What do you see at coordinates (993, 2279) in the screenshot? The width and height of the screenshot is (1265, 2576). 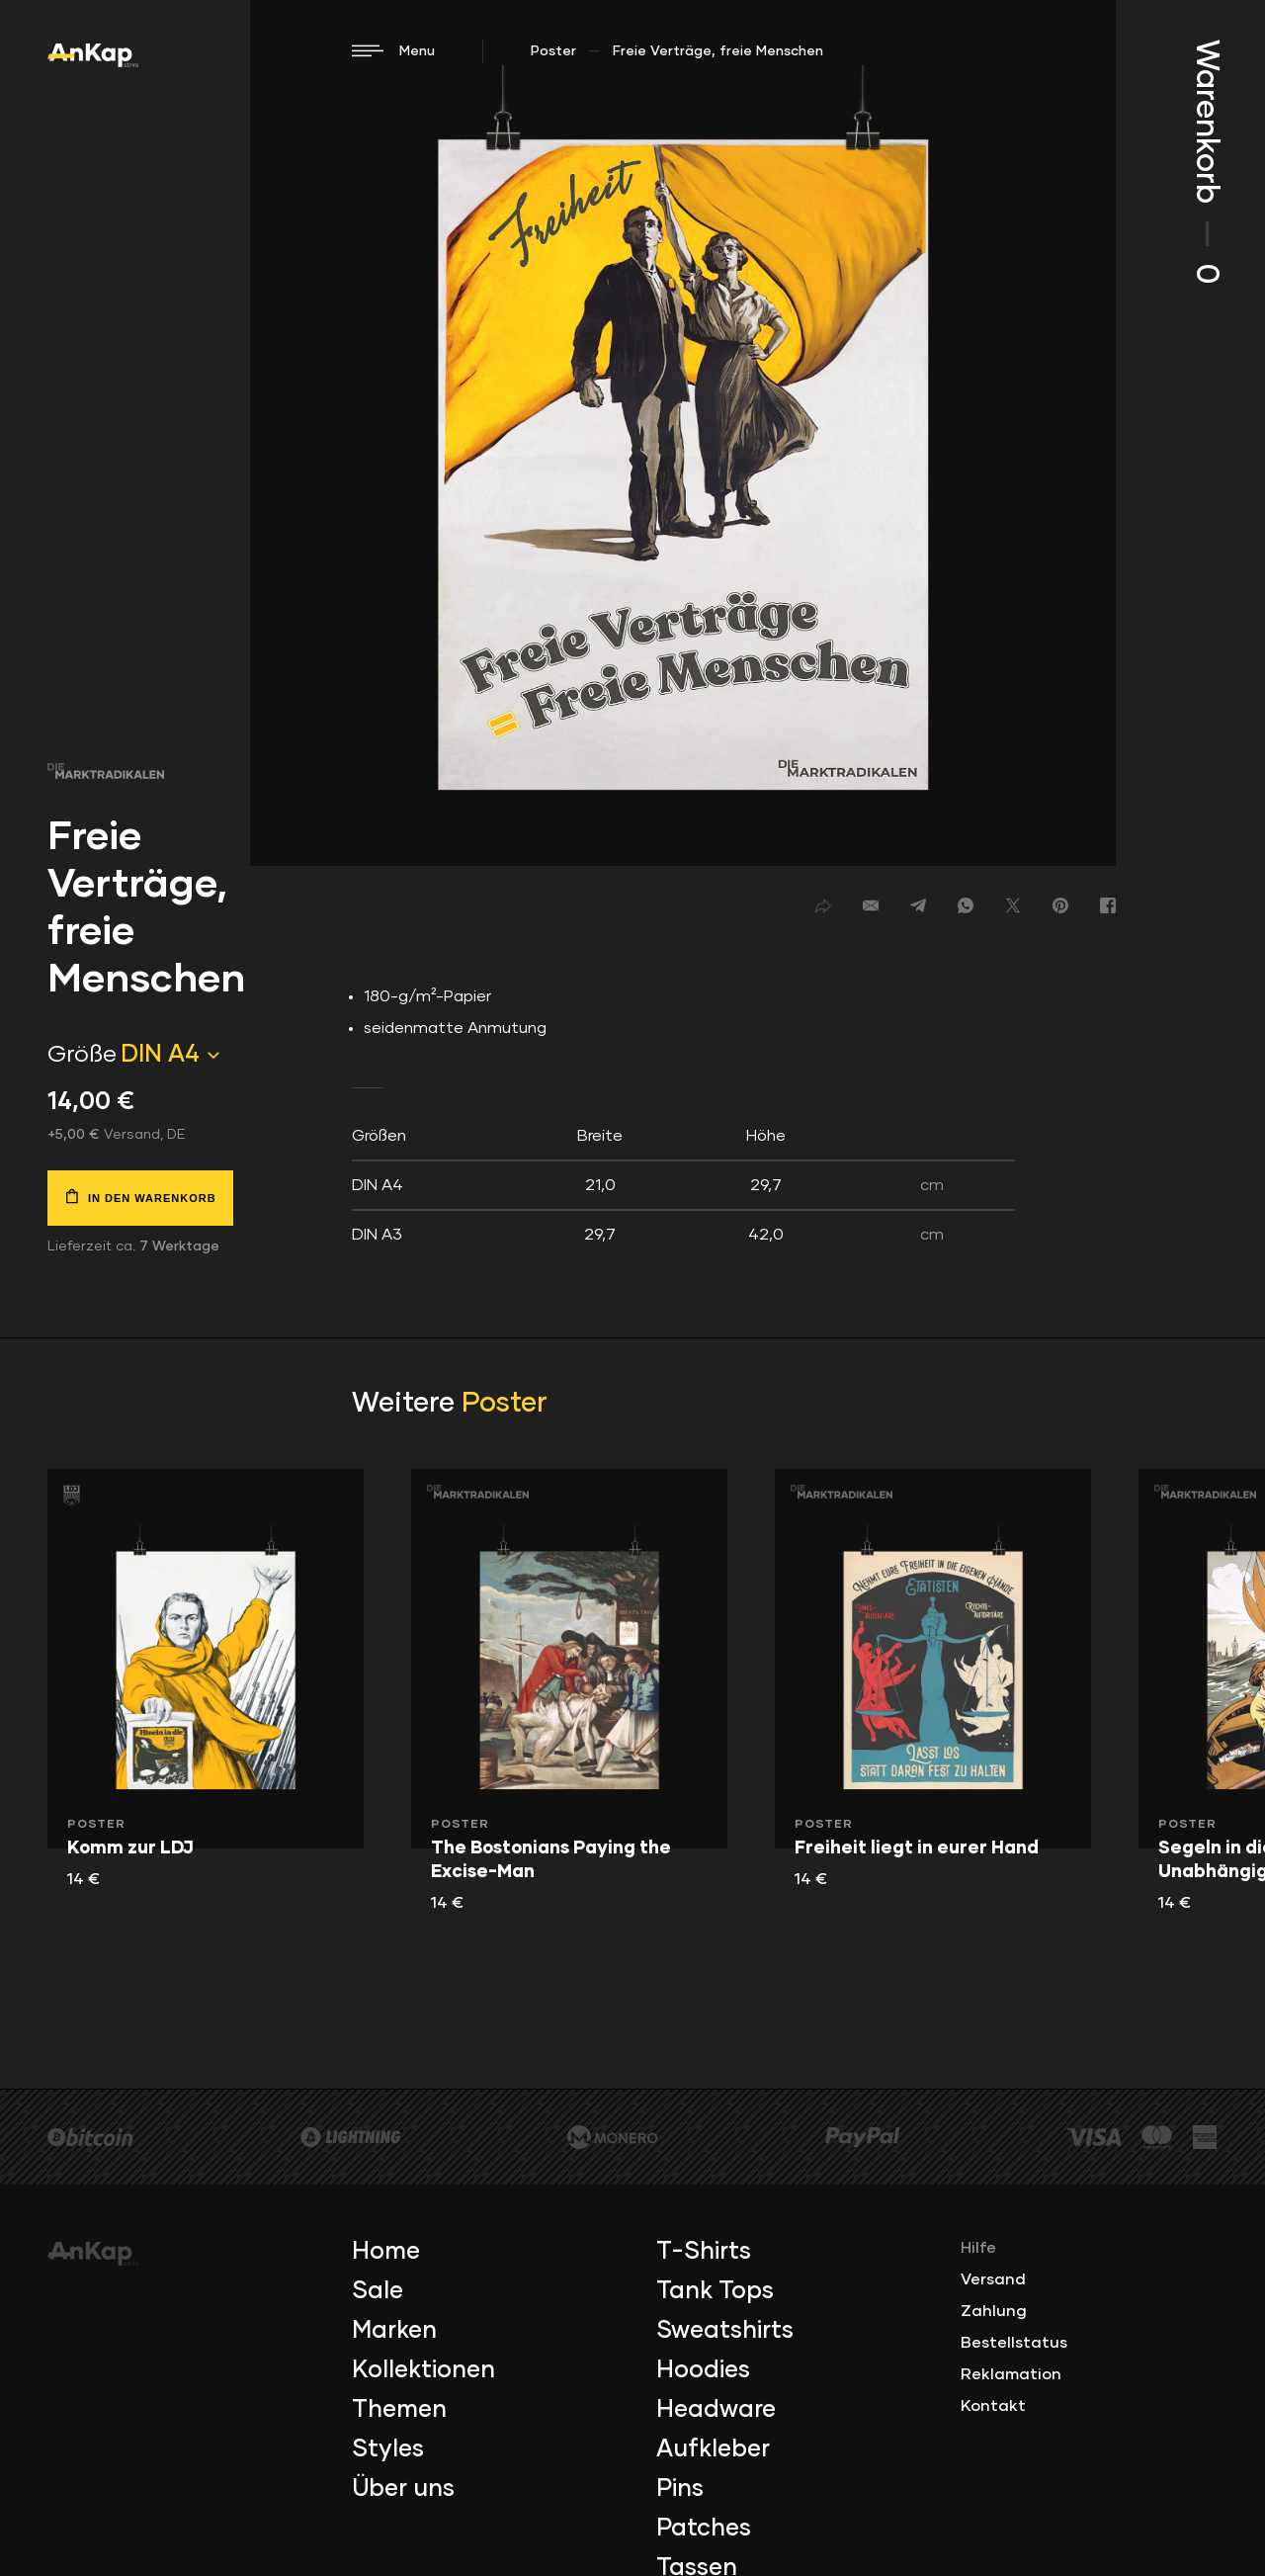 I see `Versand` at bounding box center [993, 2279].